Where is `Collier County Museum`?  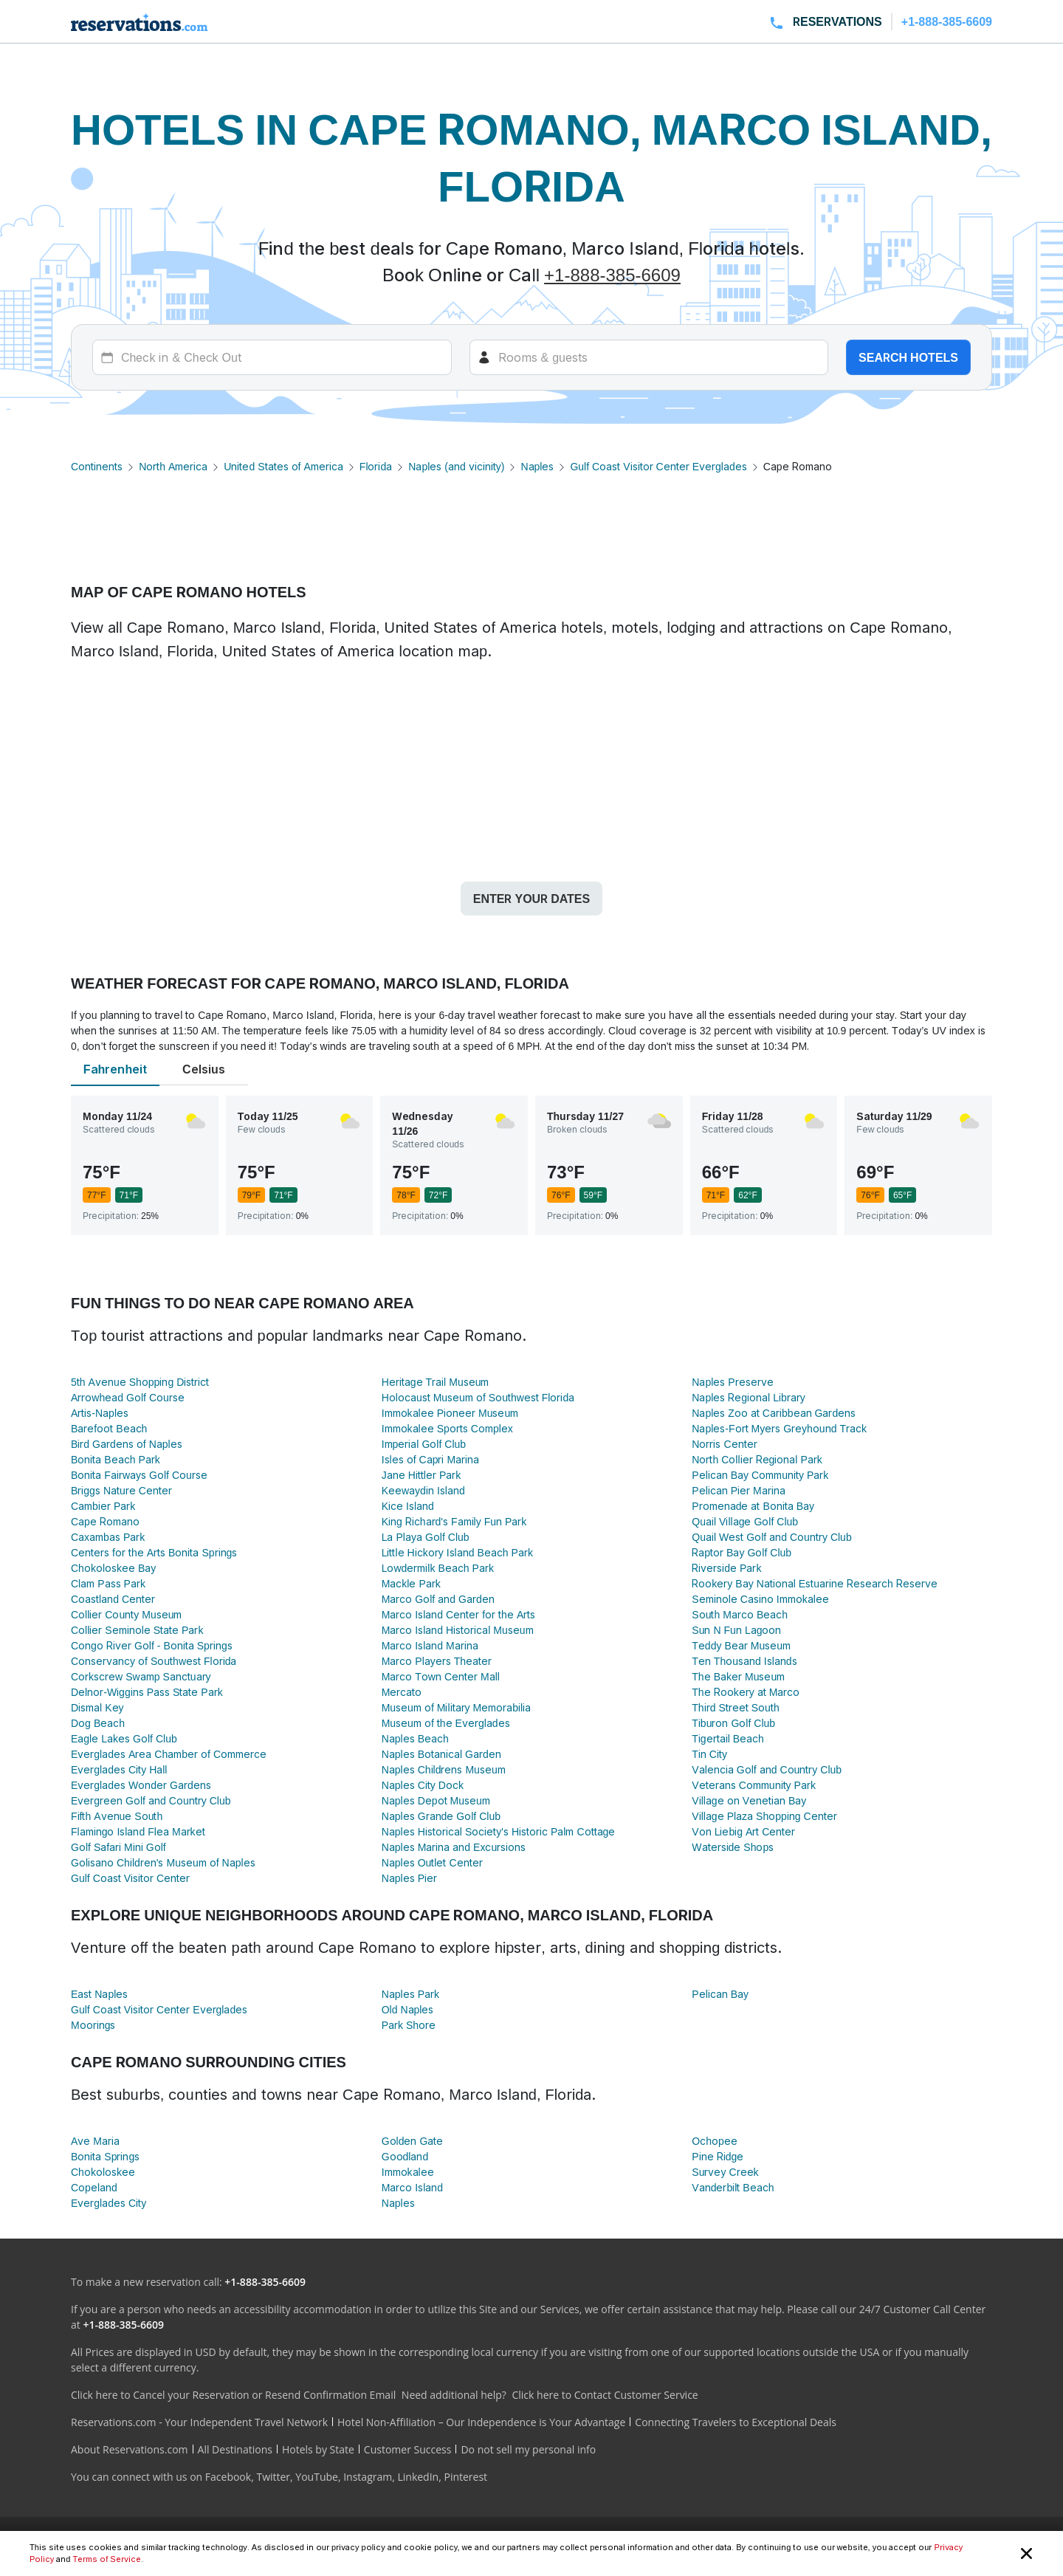 Collier County Museum is located at coordinates (126, 1614).